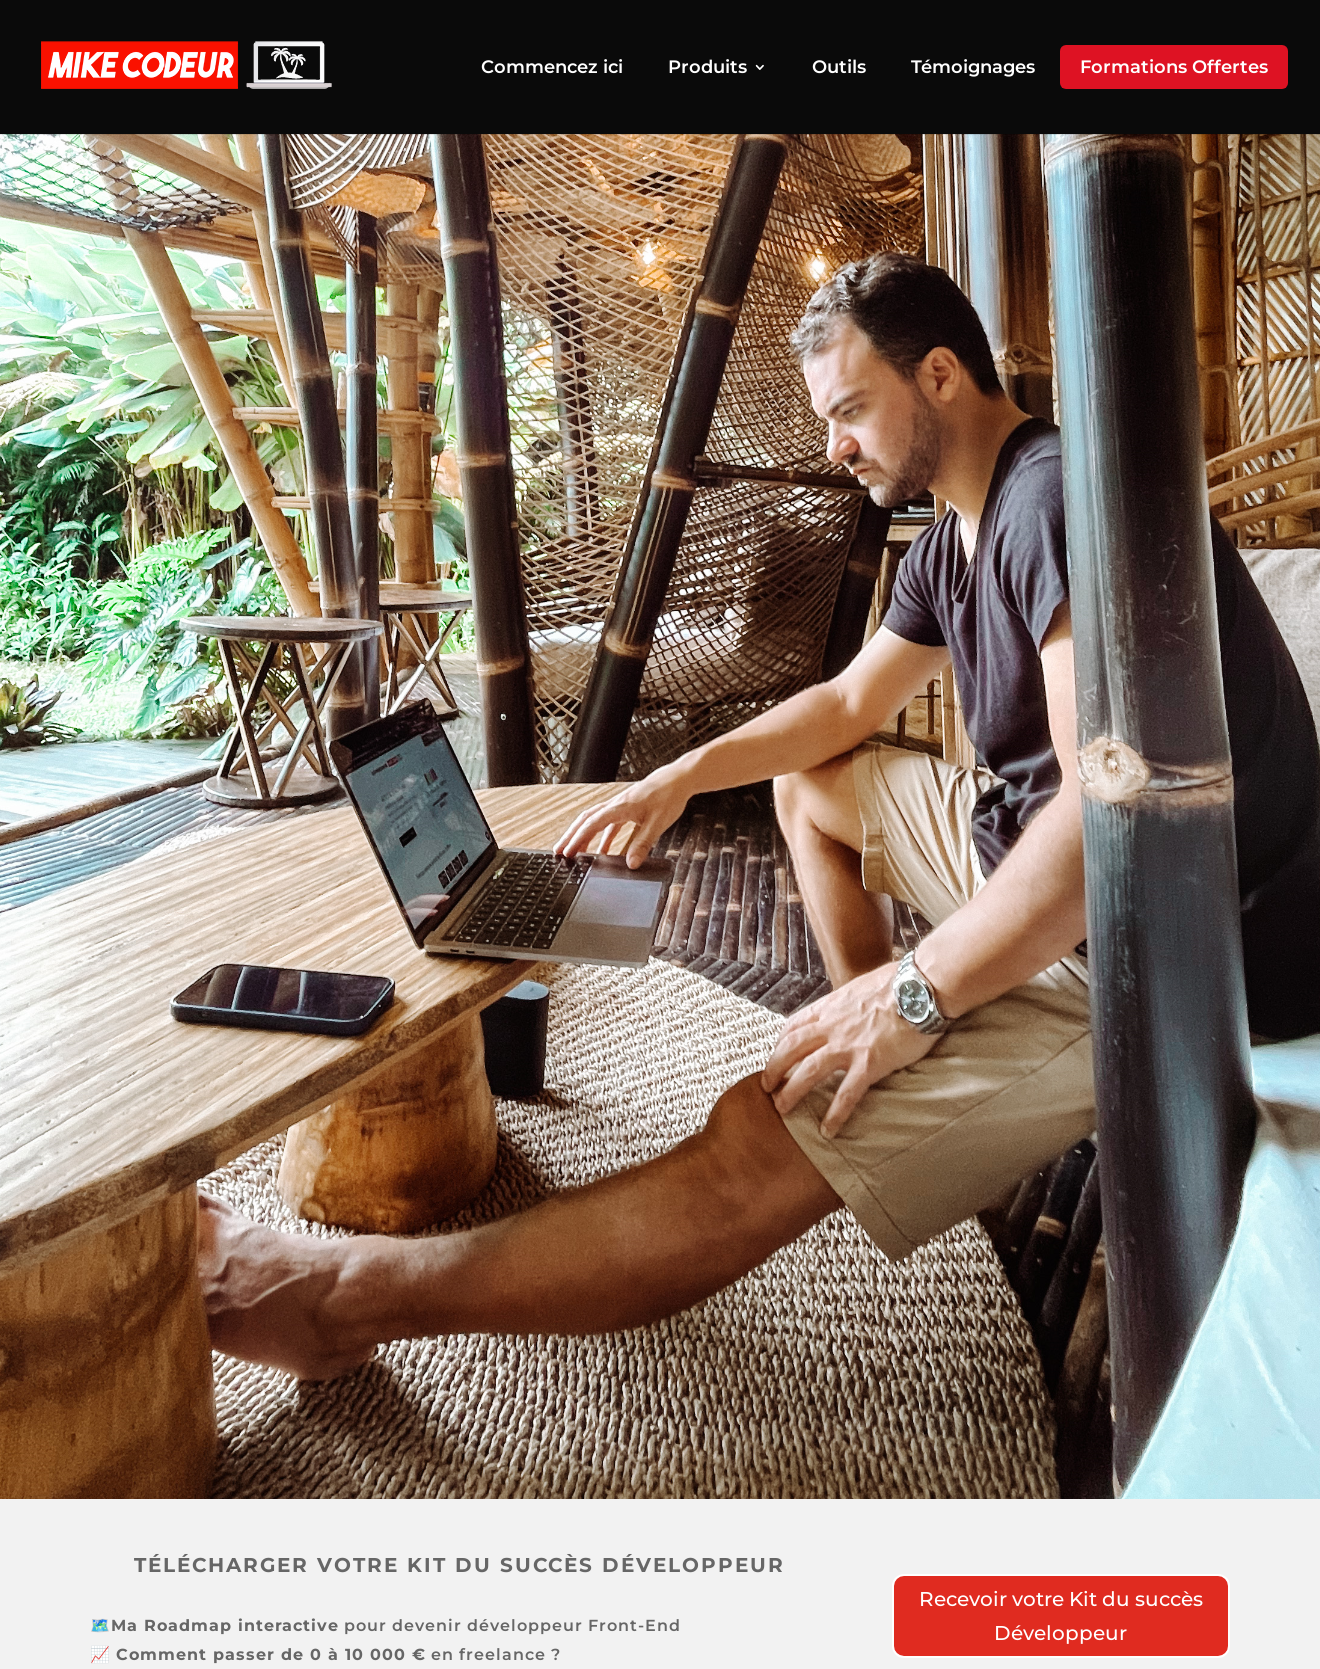 This screenshot has width=1320, height=1669. I want to click on Témoignages, so click(973, 69).